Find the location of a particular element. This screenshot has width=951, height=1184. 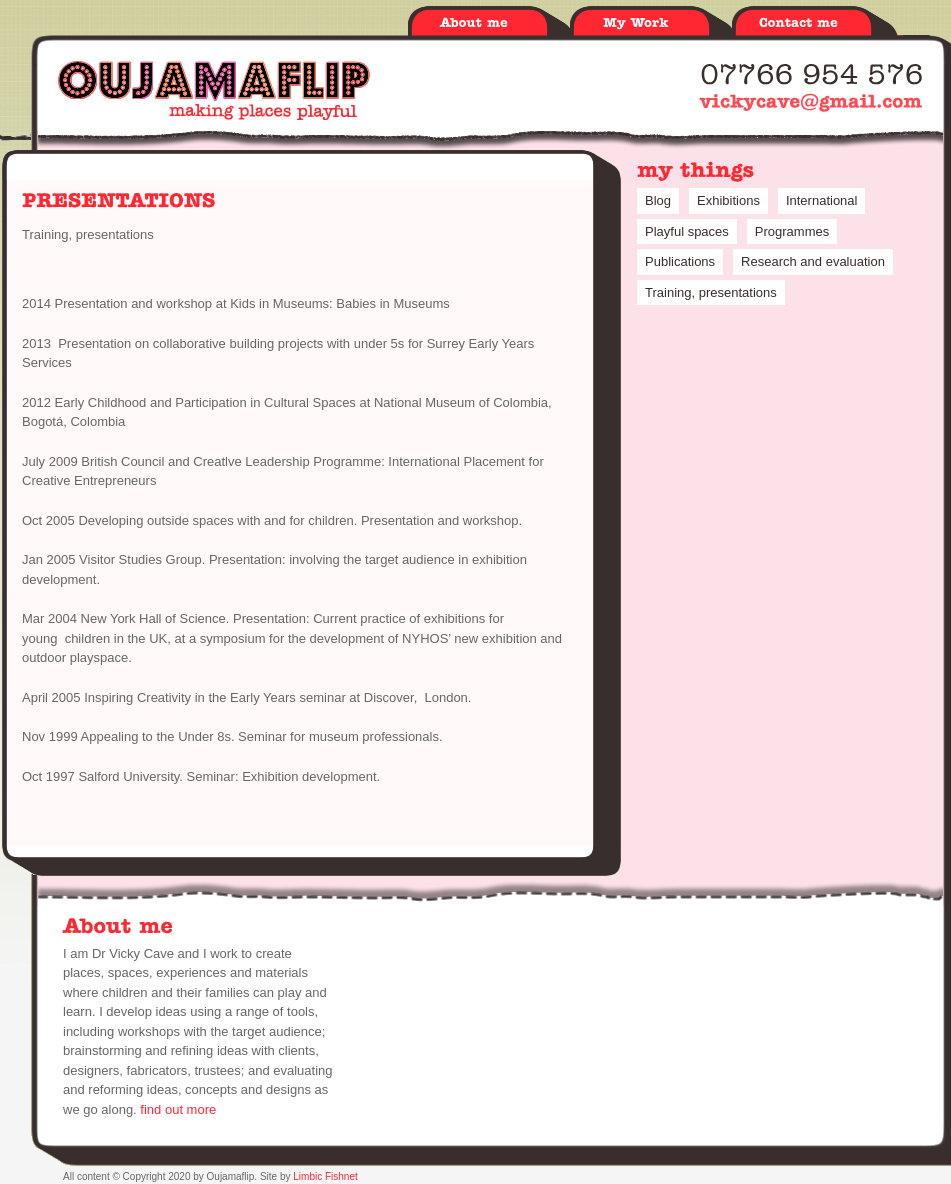

International is located at coordinates (822, 200).